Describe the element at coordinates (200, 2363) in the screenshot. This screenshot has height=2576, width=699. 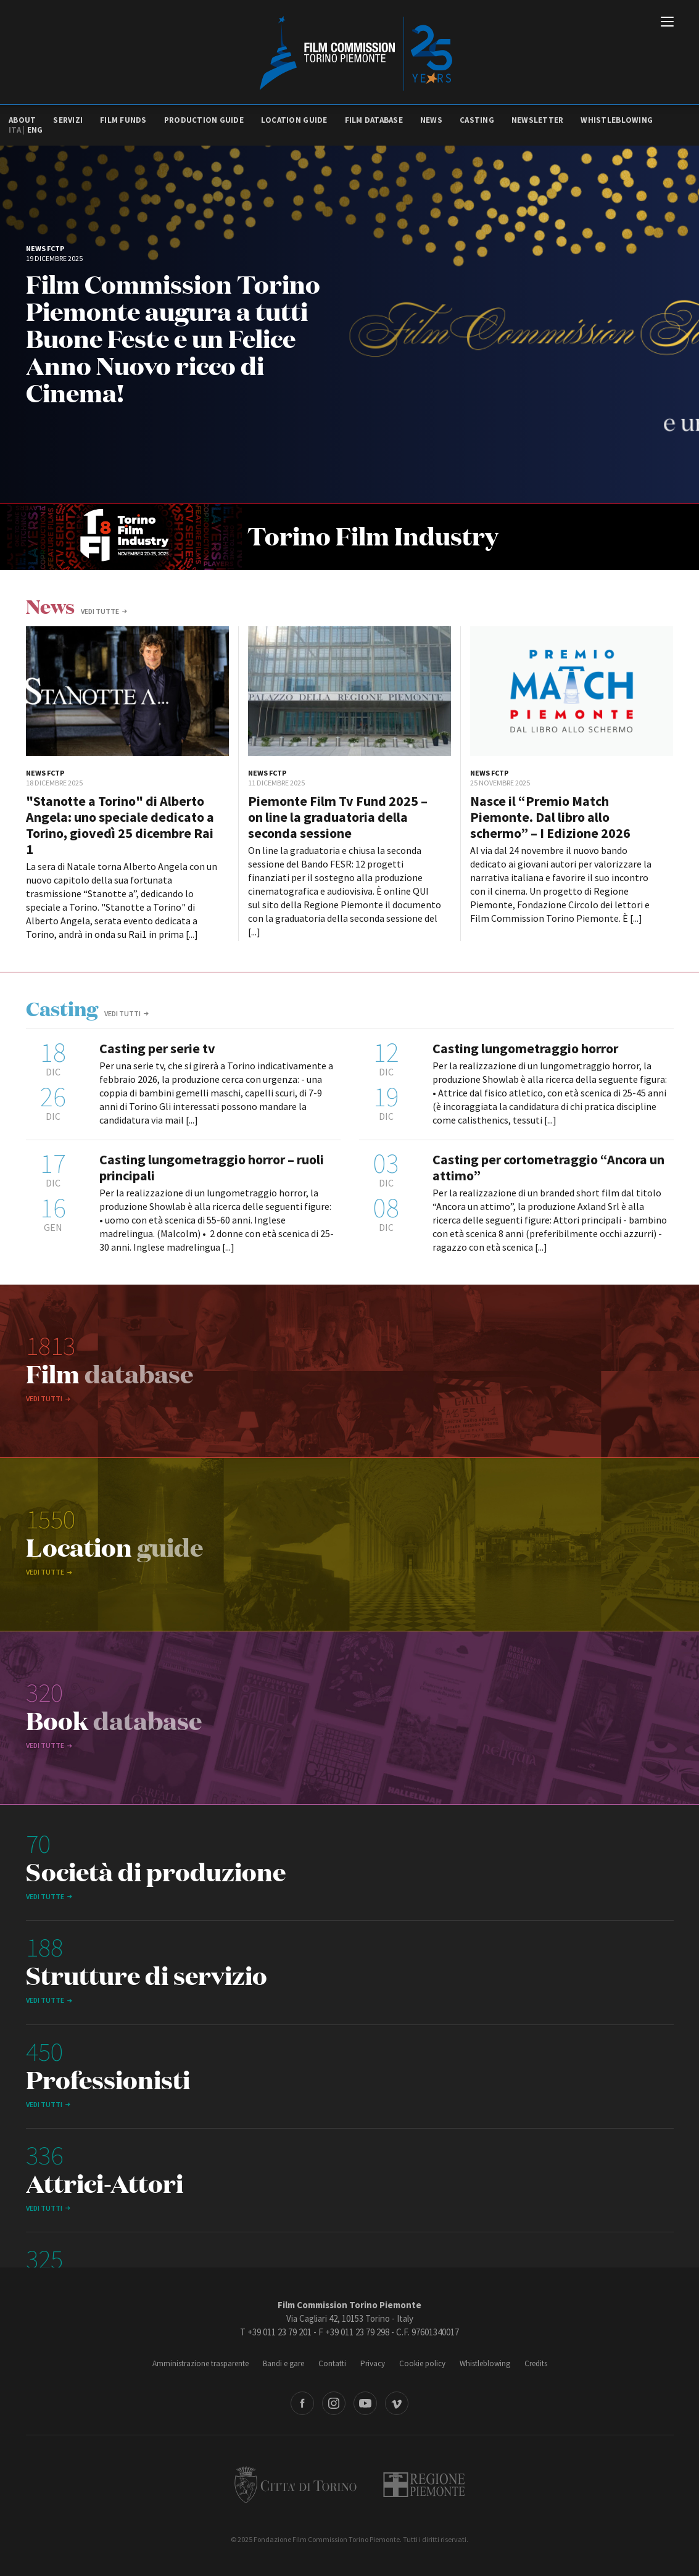
I see `Amministrazione trasparente` at that location.